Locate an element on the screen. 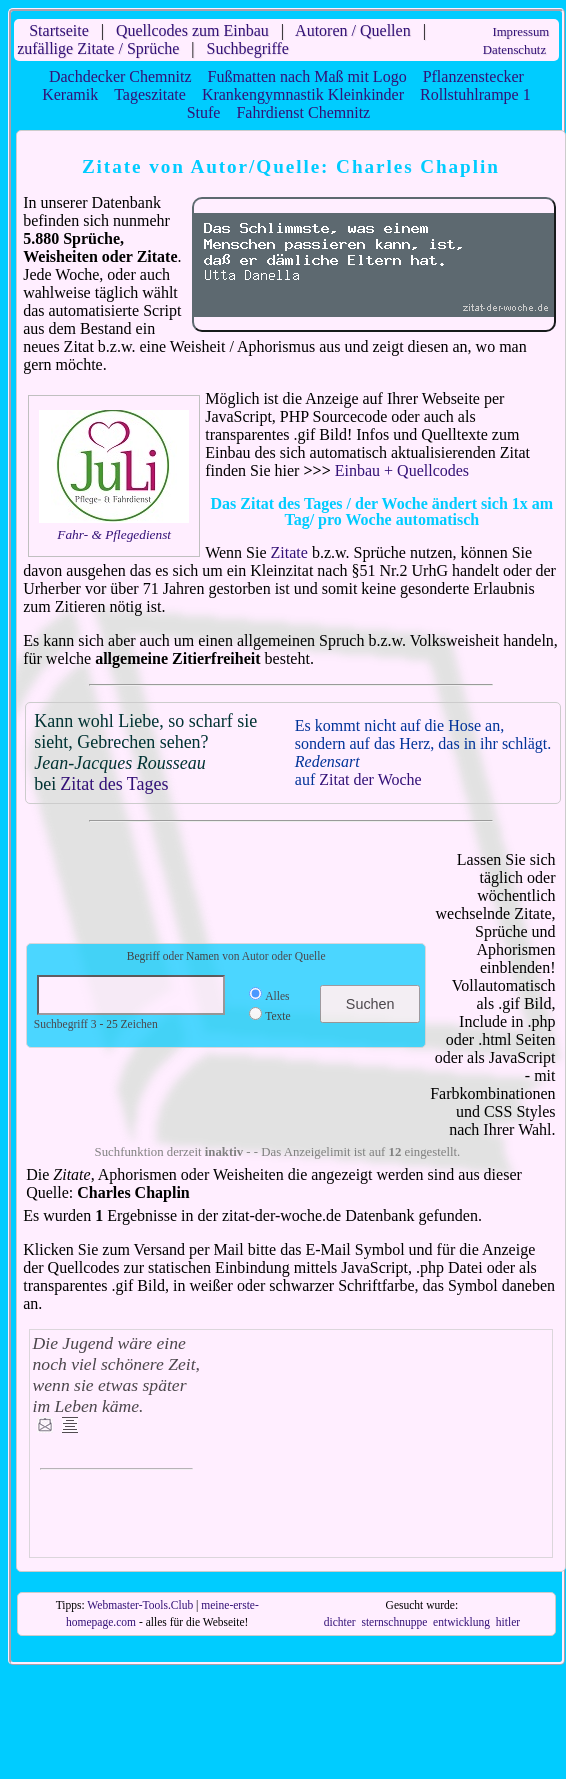  Datenschutz is located at coordinates (514, 50).